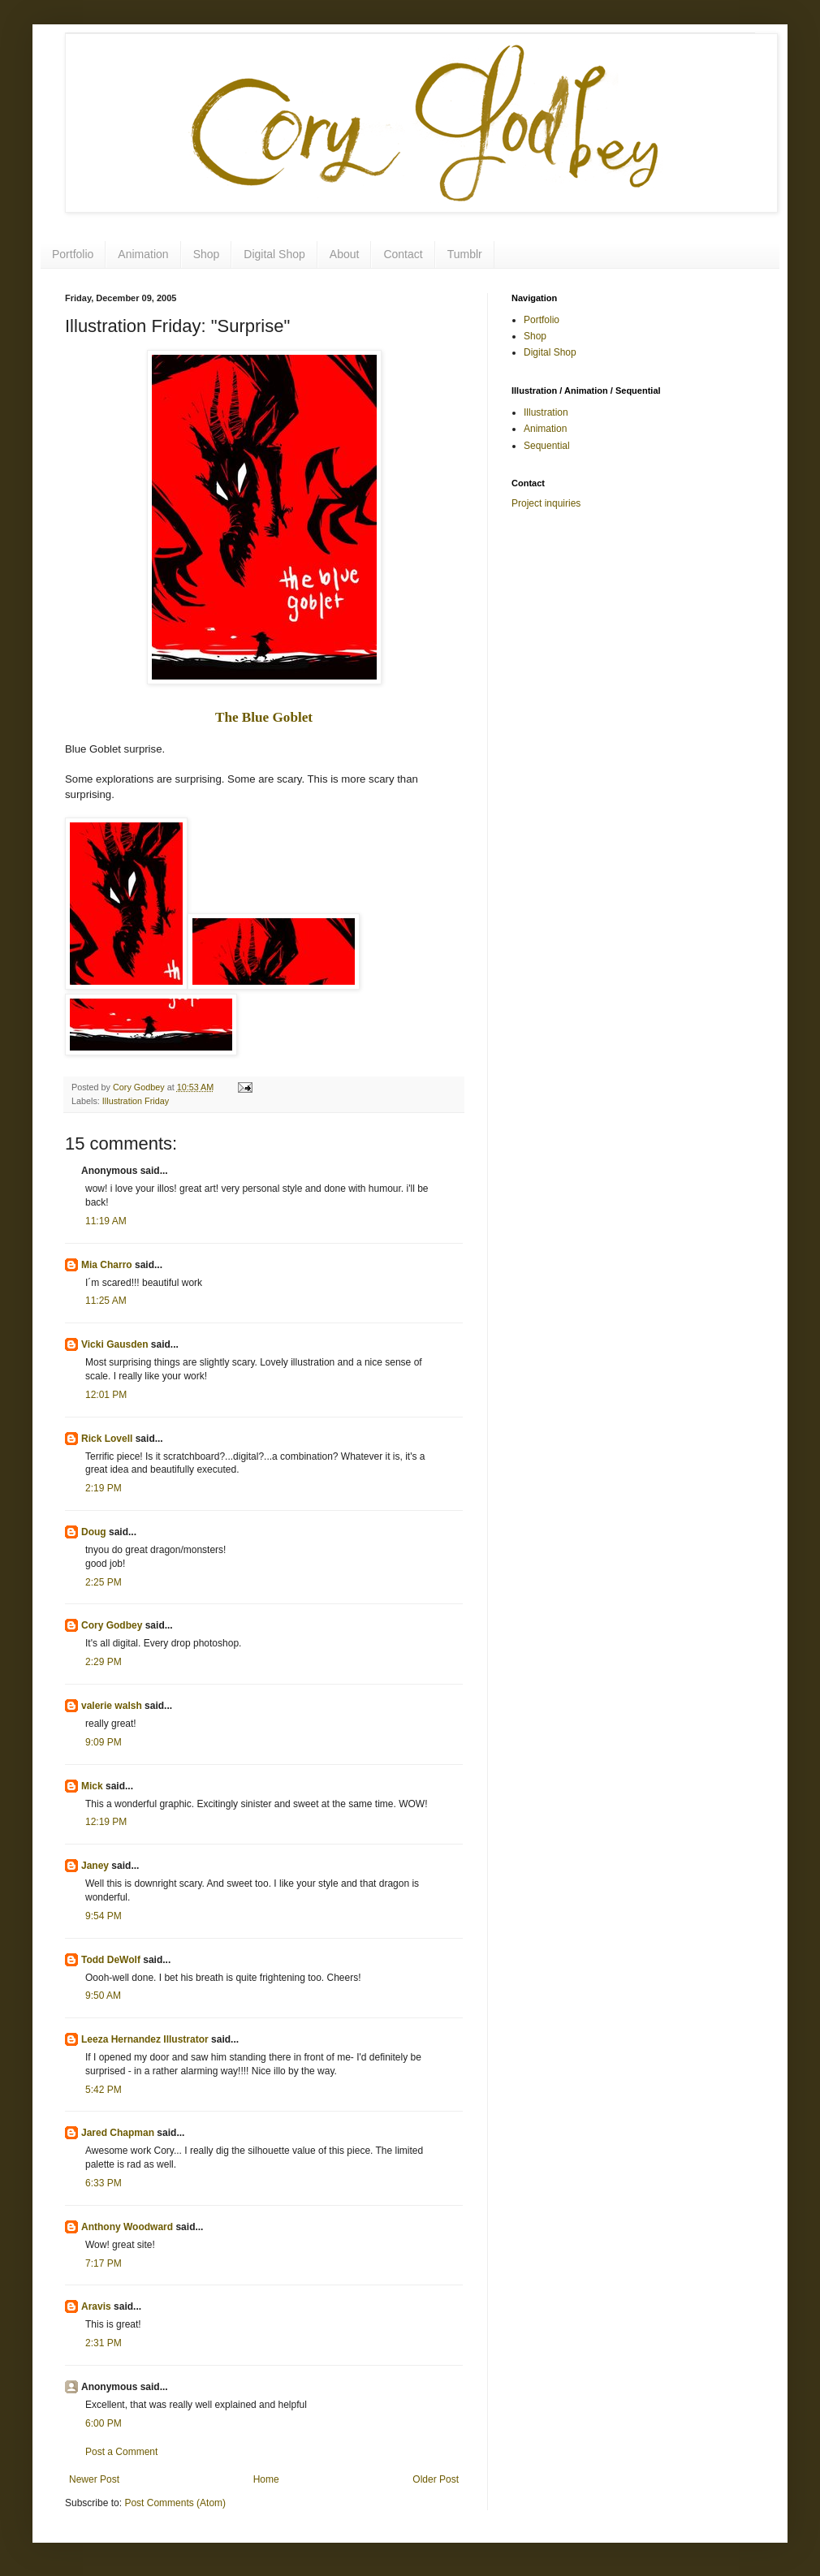 This screenshot has height=2576, width=820. What do you see at coordinates (103, 2183) in the screenshot?
I see `6:33 PM` at bounding box center [103, 2183].